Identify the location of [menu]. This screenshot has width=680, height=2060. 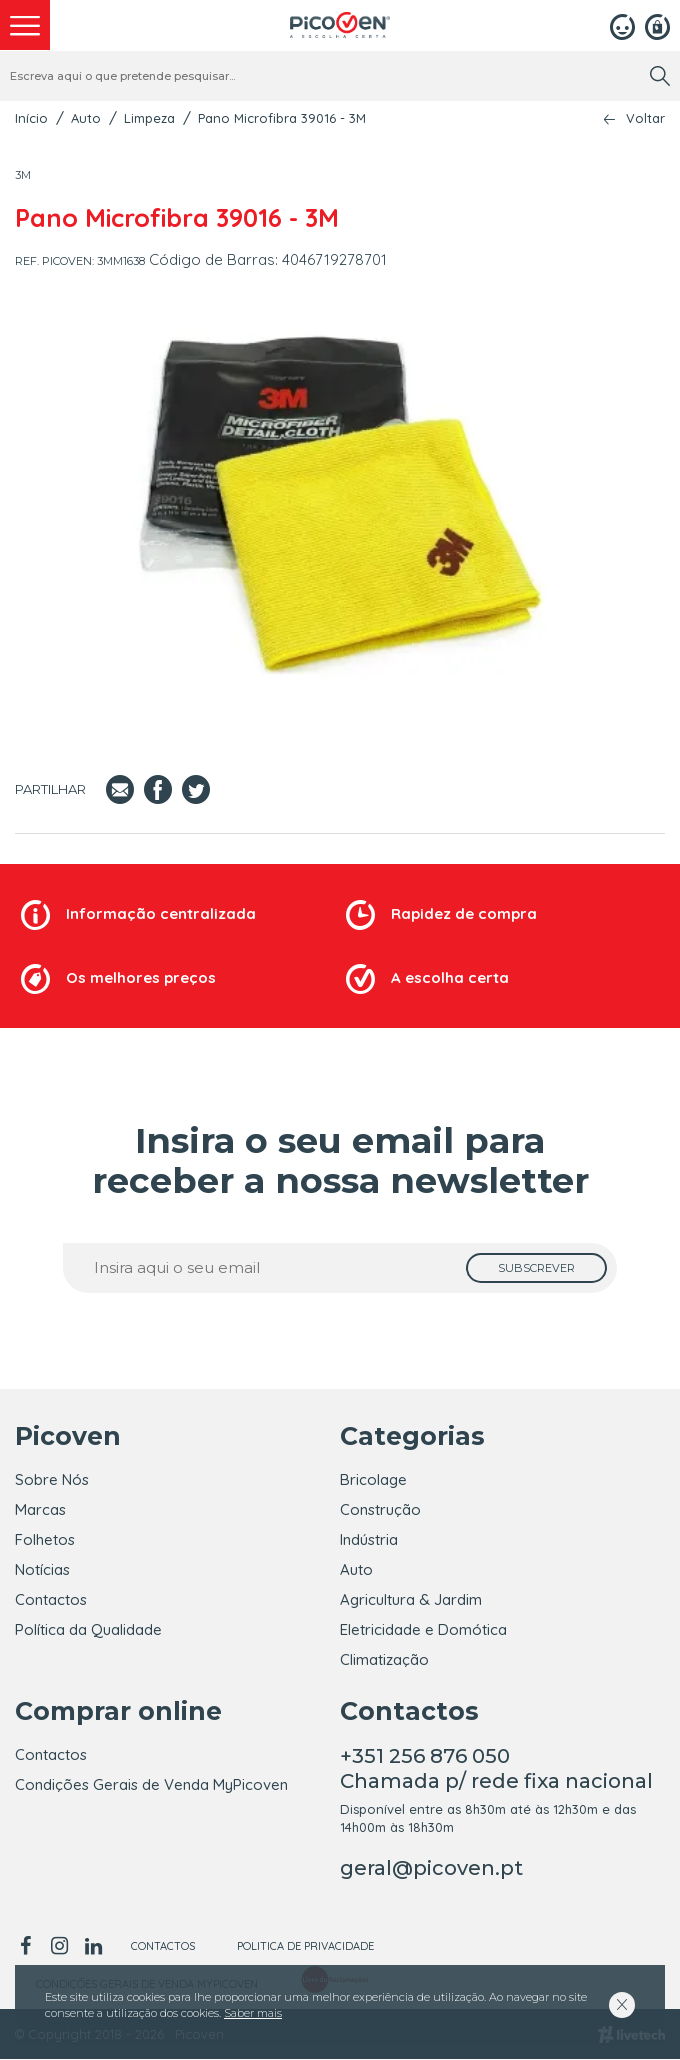
(25, 25).